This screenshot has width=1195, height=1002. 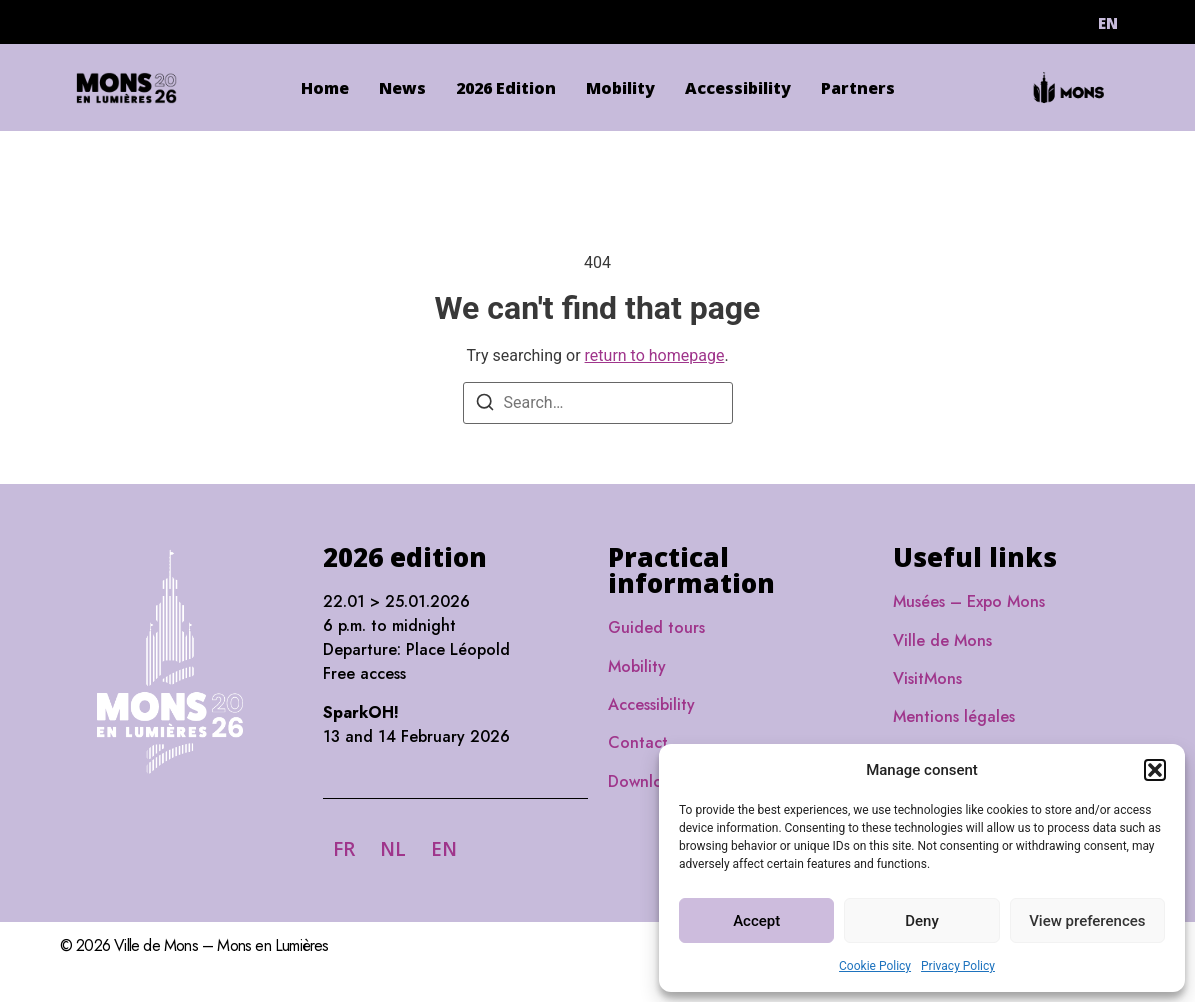 What do you see at coordinates (620, 88) in the screenshot?
I see `Mobility` at bounding box center [620, 88].